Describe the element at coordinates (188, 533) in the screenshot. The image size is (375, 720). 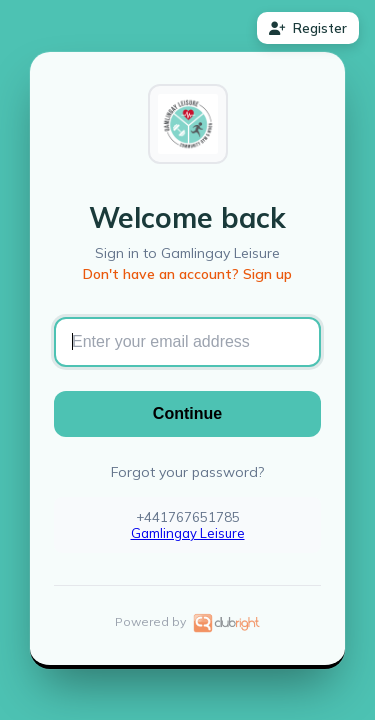
I see `Gamlingay Leisure` at that location.